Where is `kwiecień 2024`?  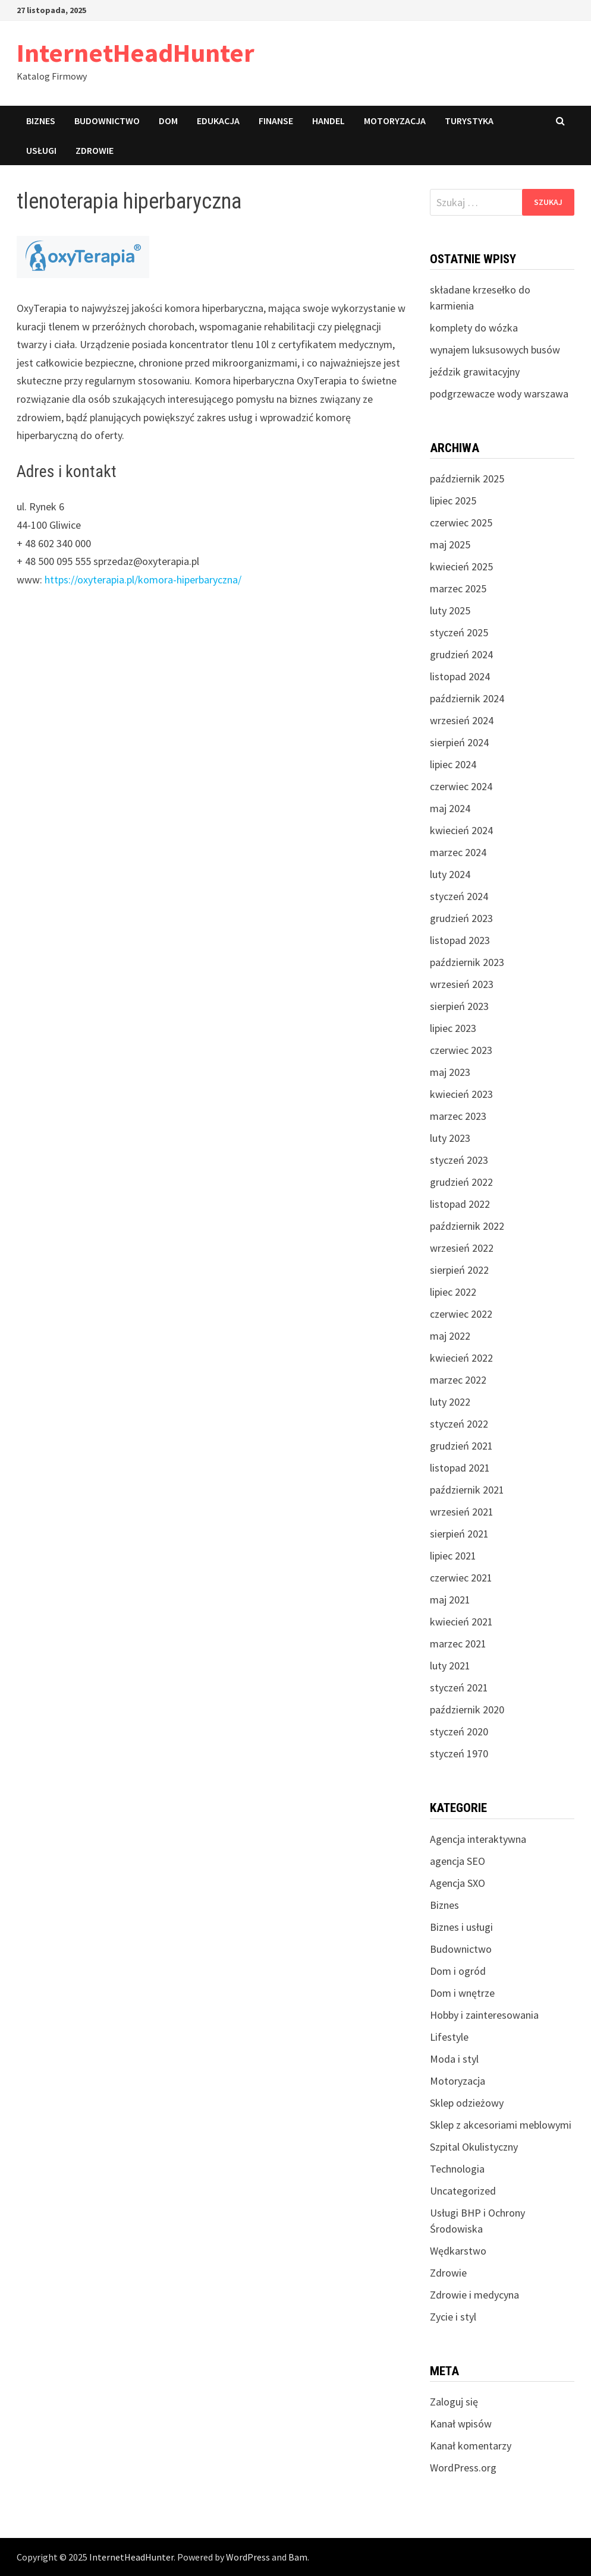 kwiecień 2024 is located at coordinates (461, 830).